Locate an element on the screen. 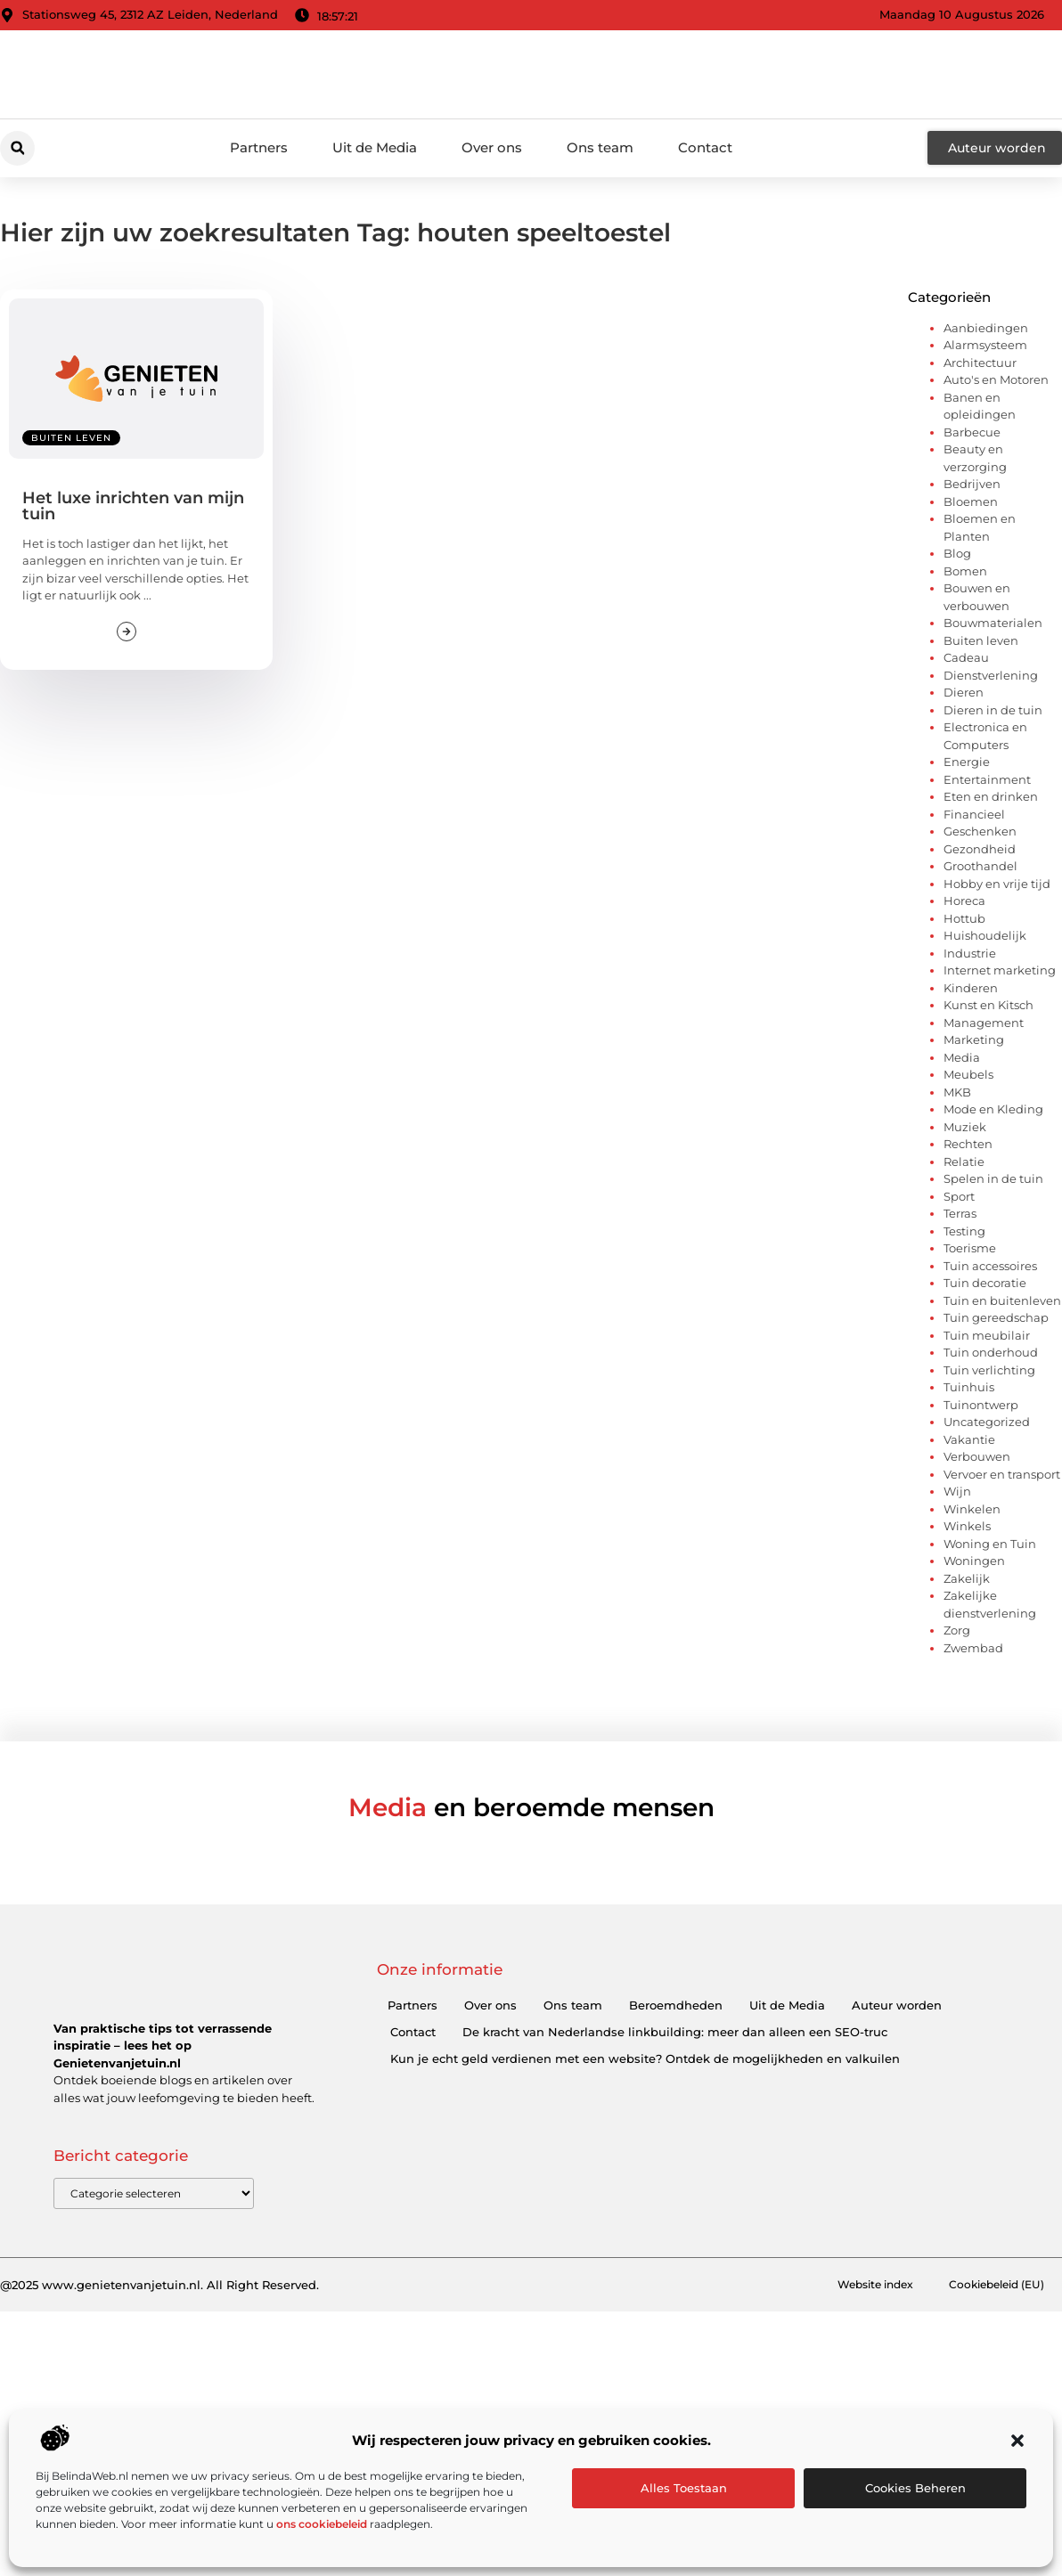 This screenshot has height=2576, width=1062. Cadeau is located at coordinates (966, 657).